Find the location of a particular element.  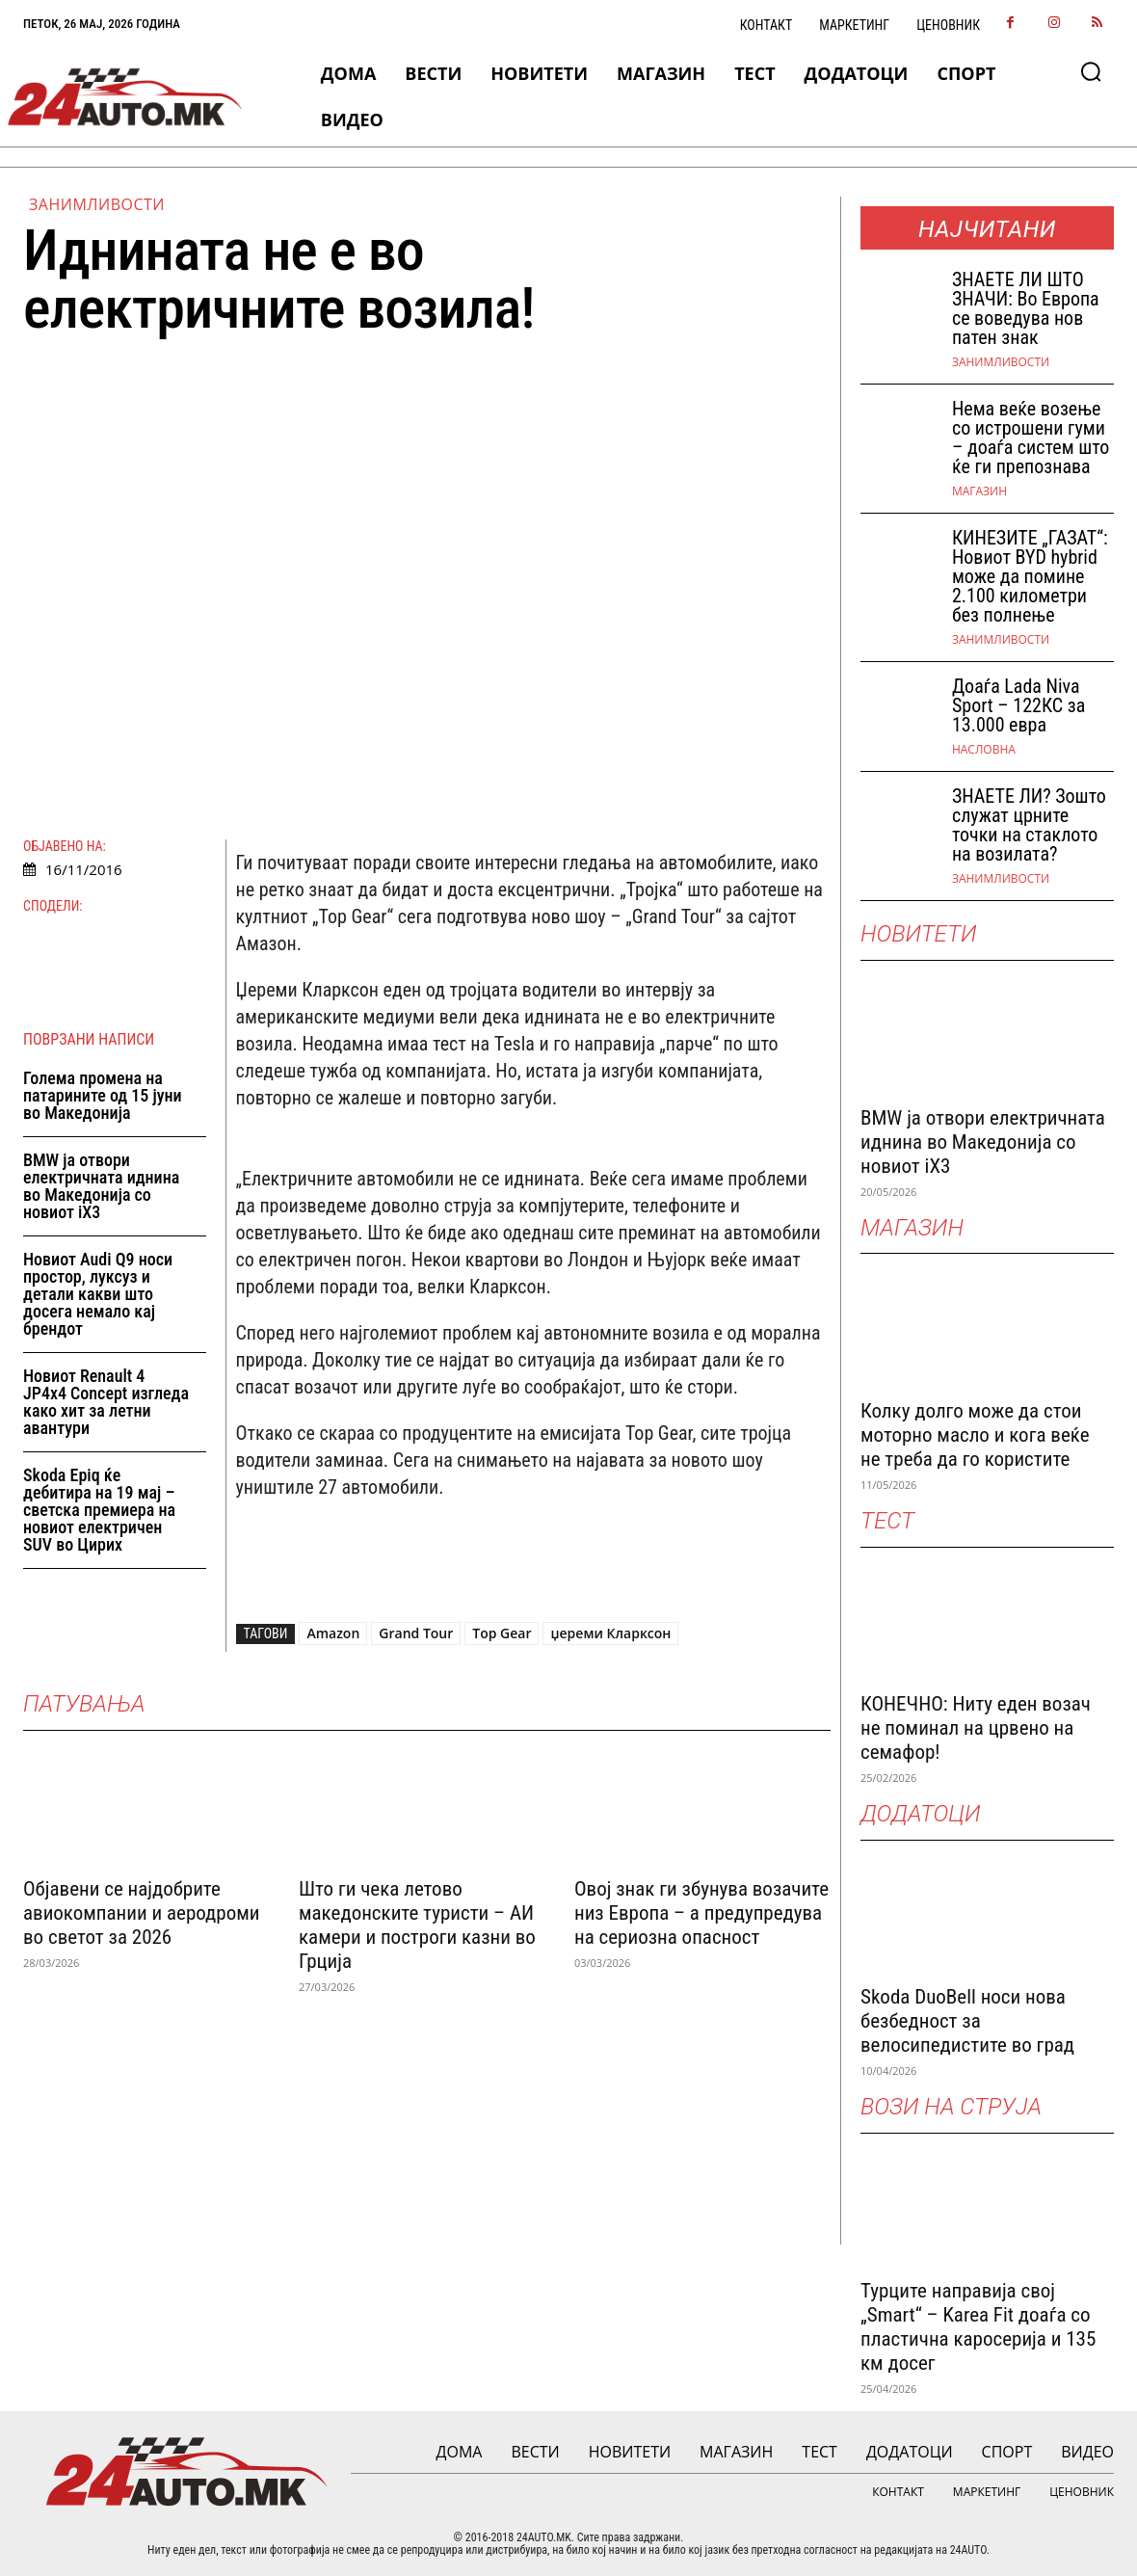

[button] is located at coordinates (1091, 71).